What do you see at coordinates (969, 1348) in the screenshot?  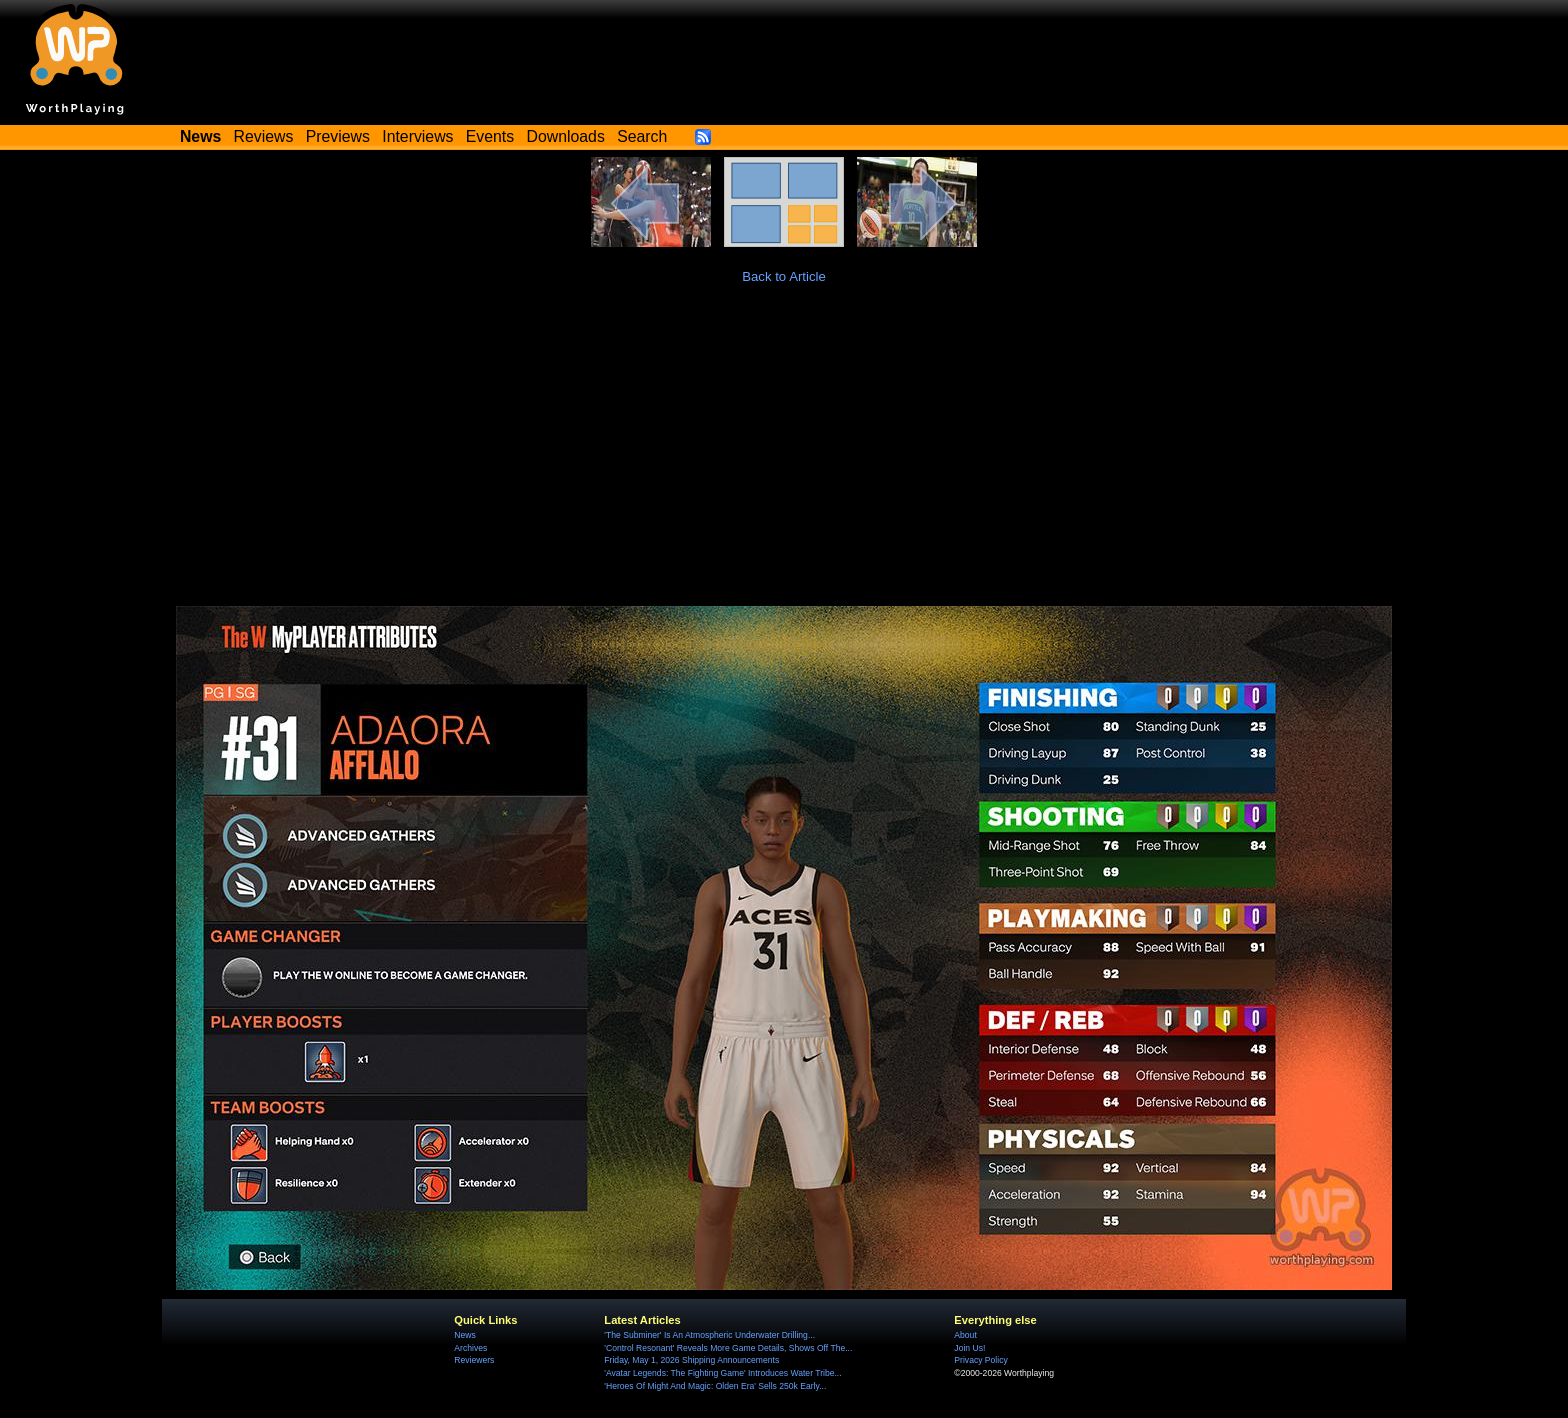 I see `Join Us!` at bounding box center [969, 1348].